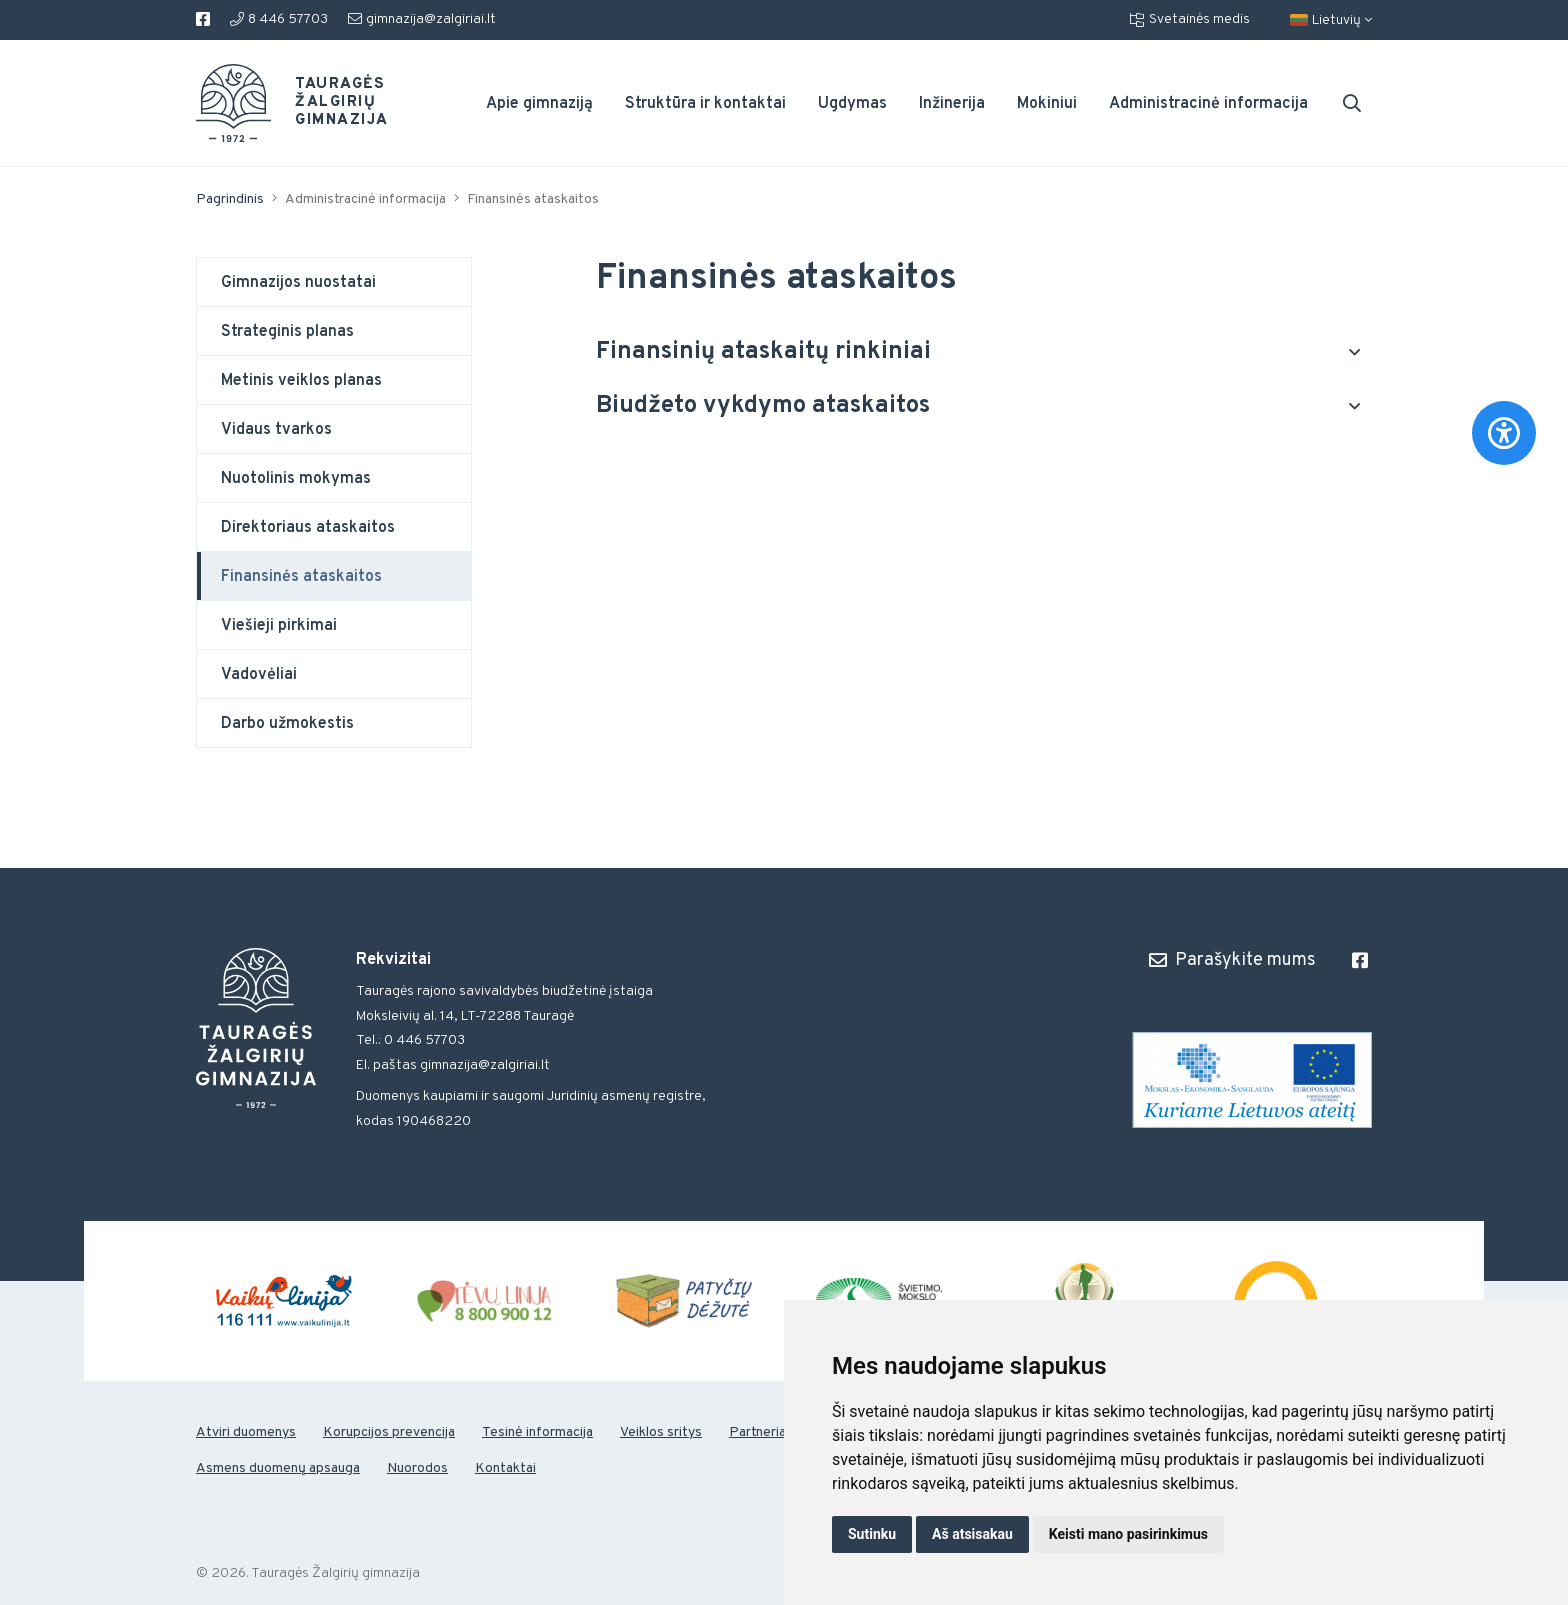  Describe the element at coordinates (661, 1432) in the screenshot. I see `Veiklos sritys` at that location.